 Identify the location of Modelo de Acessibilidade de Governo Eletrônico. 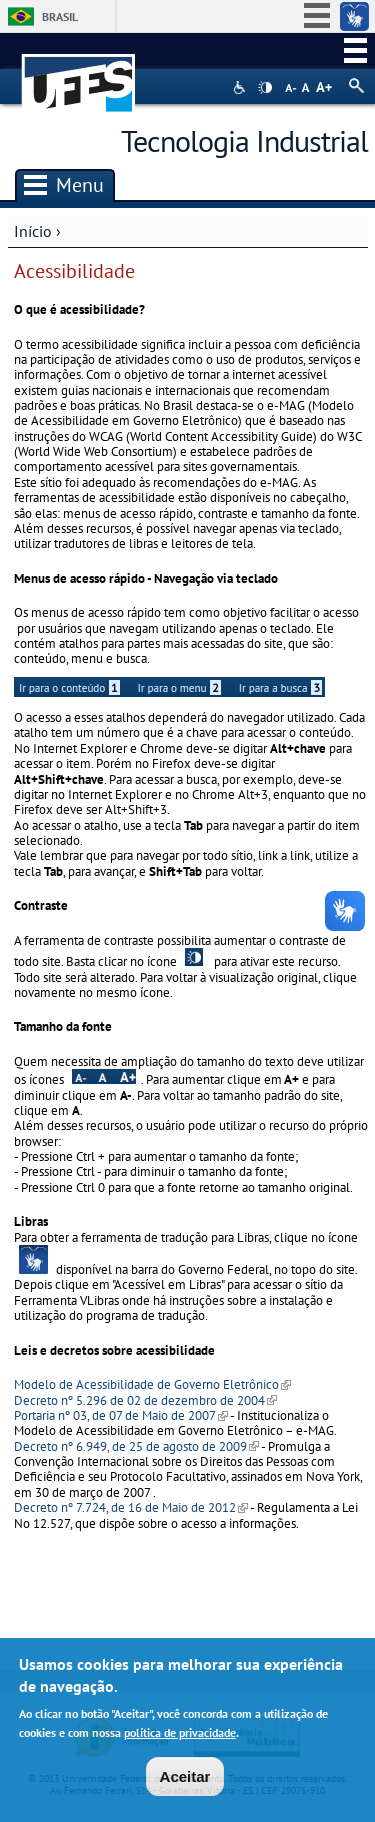
(152, 1384).